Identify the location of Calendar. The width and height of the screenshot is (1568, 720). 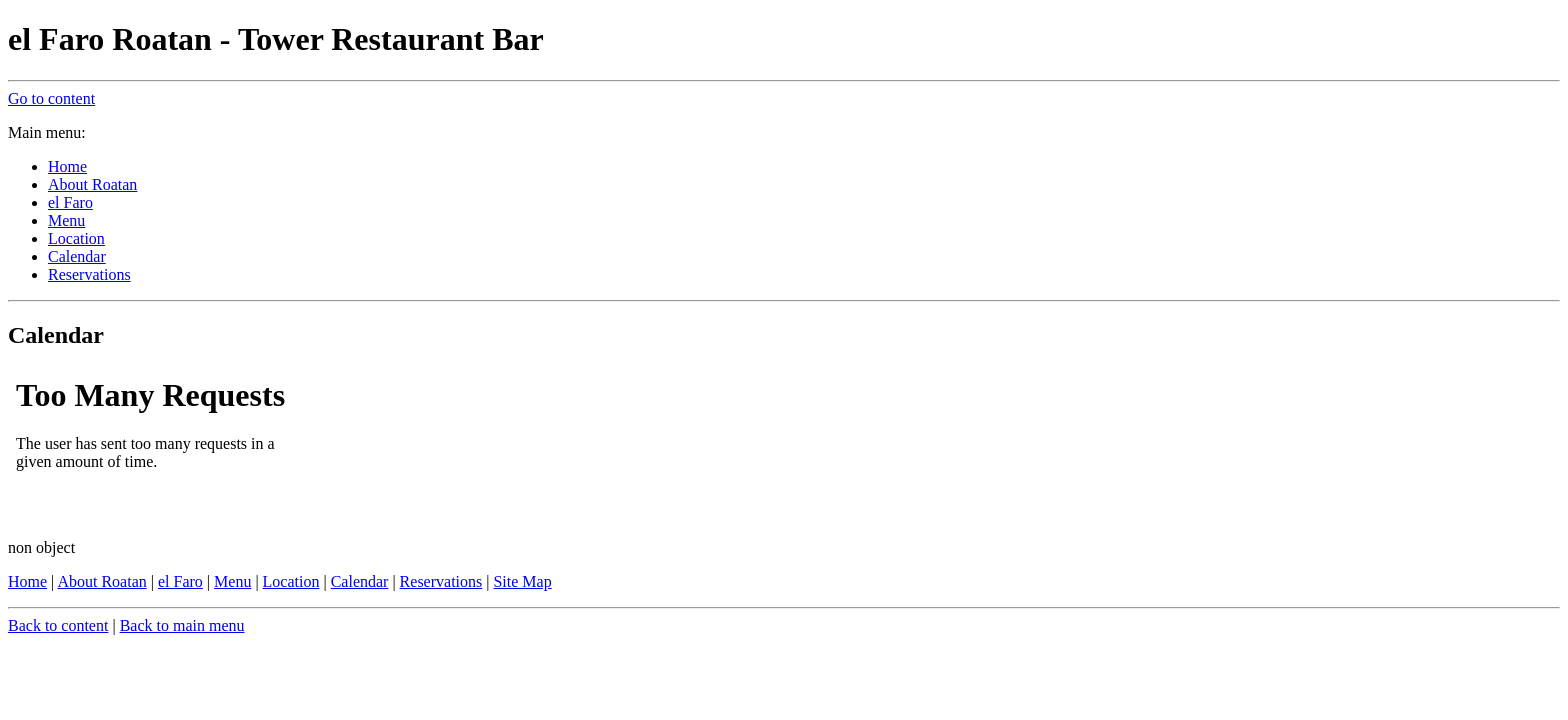
(360, 581).